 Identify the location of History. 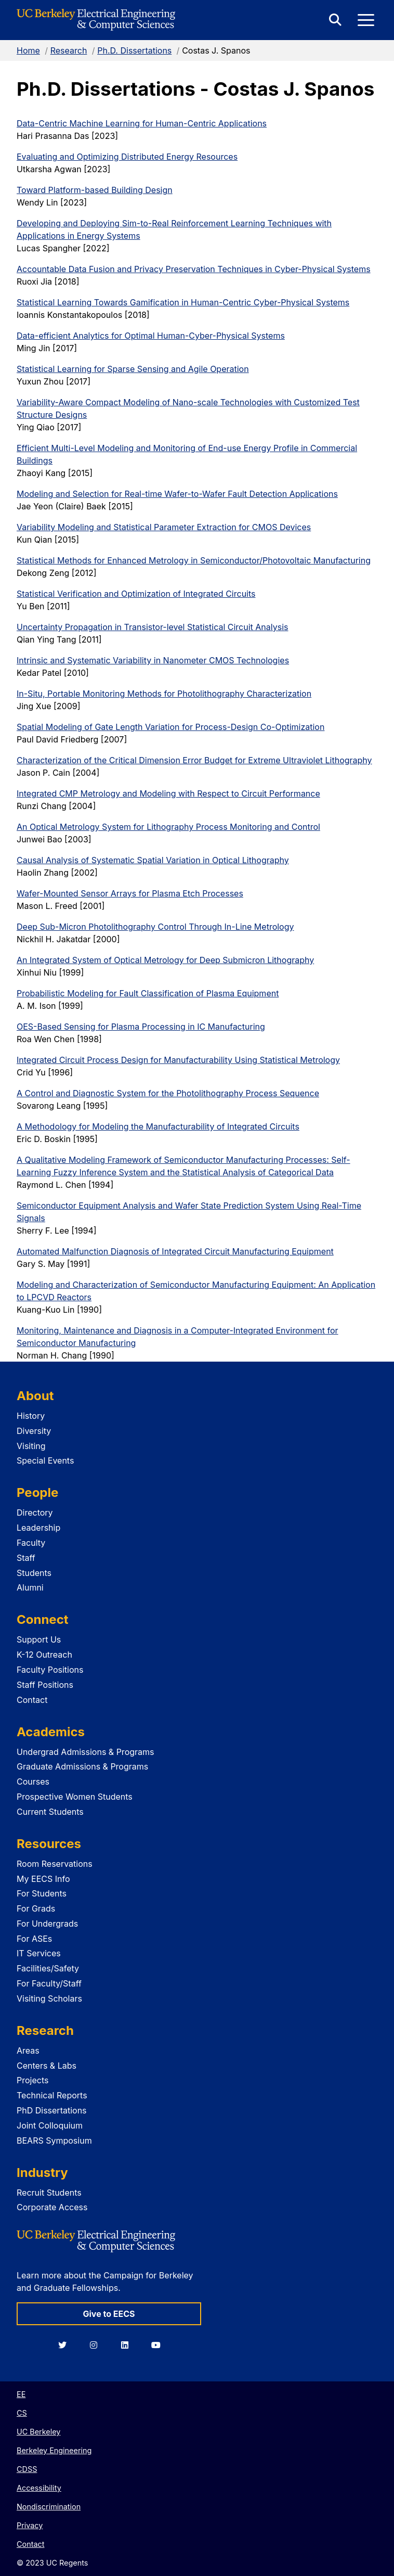
(31, 1416).